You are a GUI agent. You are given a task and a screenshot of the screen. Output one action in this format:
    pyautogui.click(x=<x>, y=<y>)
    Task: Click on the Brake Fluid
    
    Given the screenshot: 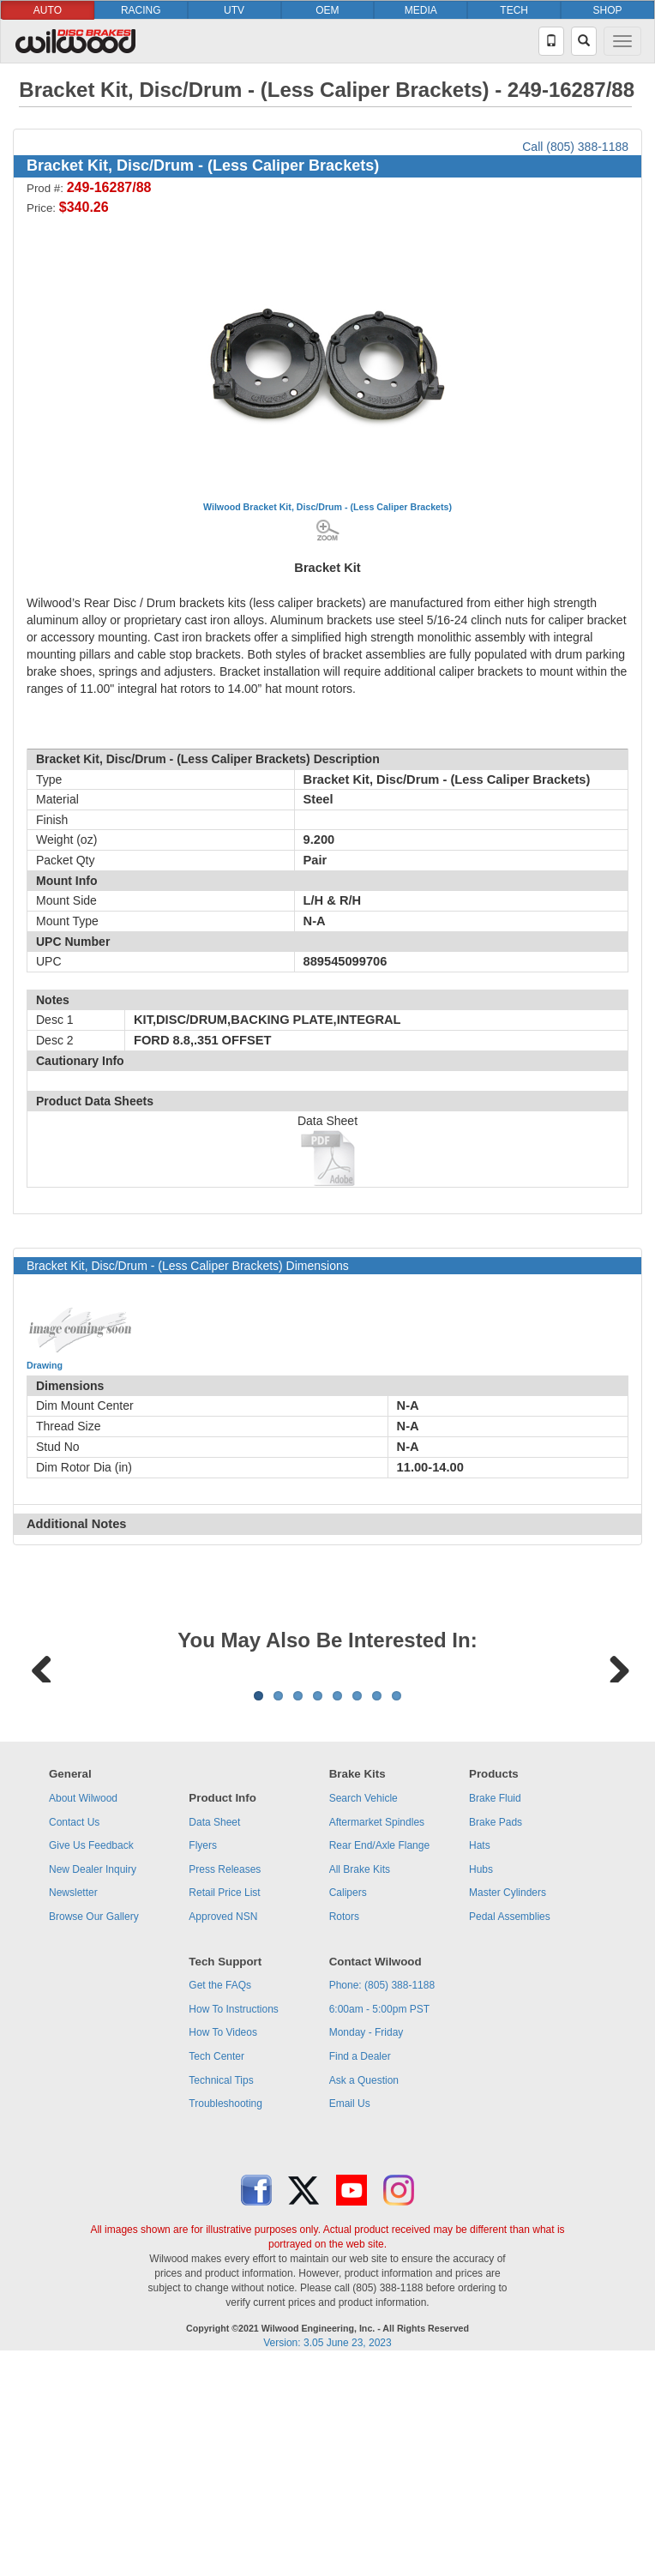 What is the action you would take?
    pyautogui.click(x=495, y=2011)
    